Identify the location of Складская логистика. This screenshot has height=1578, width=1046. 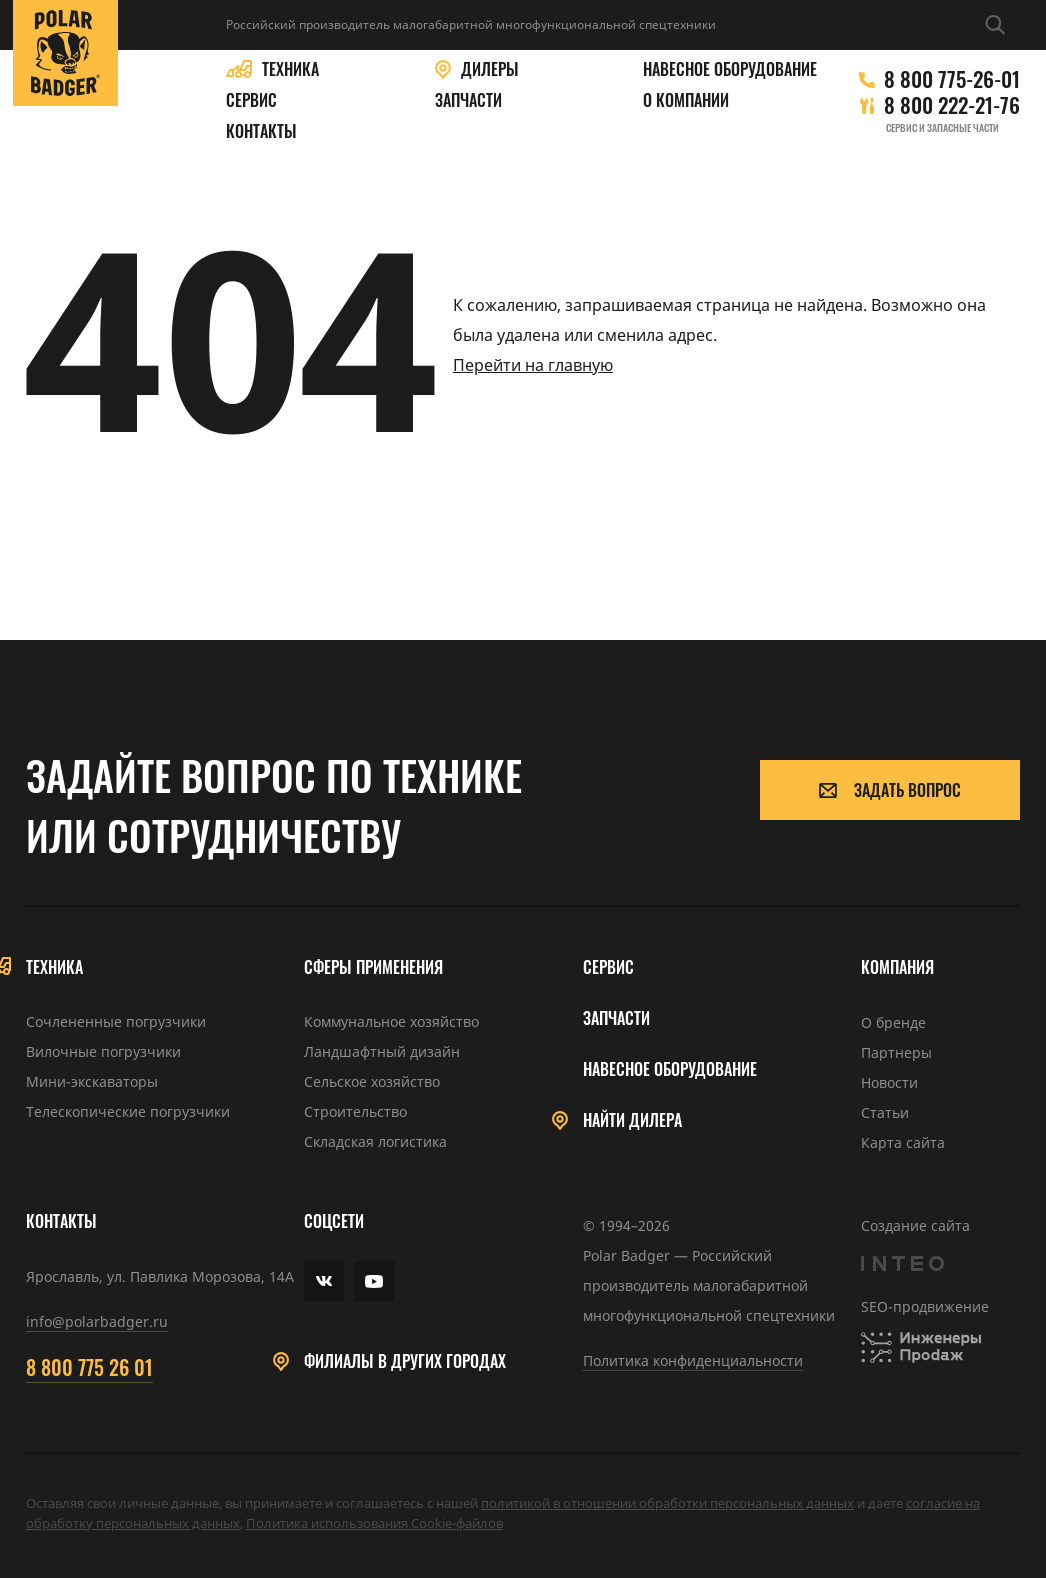
(375, 1141).